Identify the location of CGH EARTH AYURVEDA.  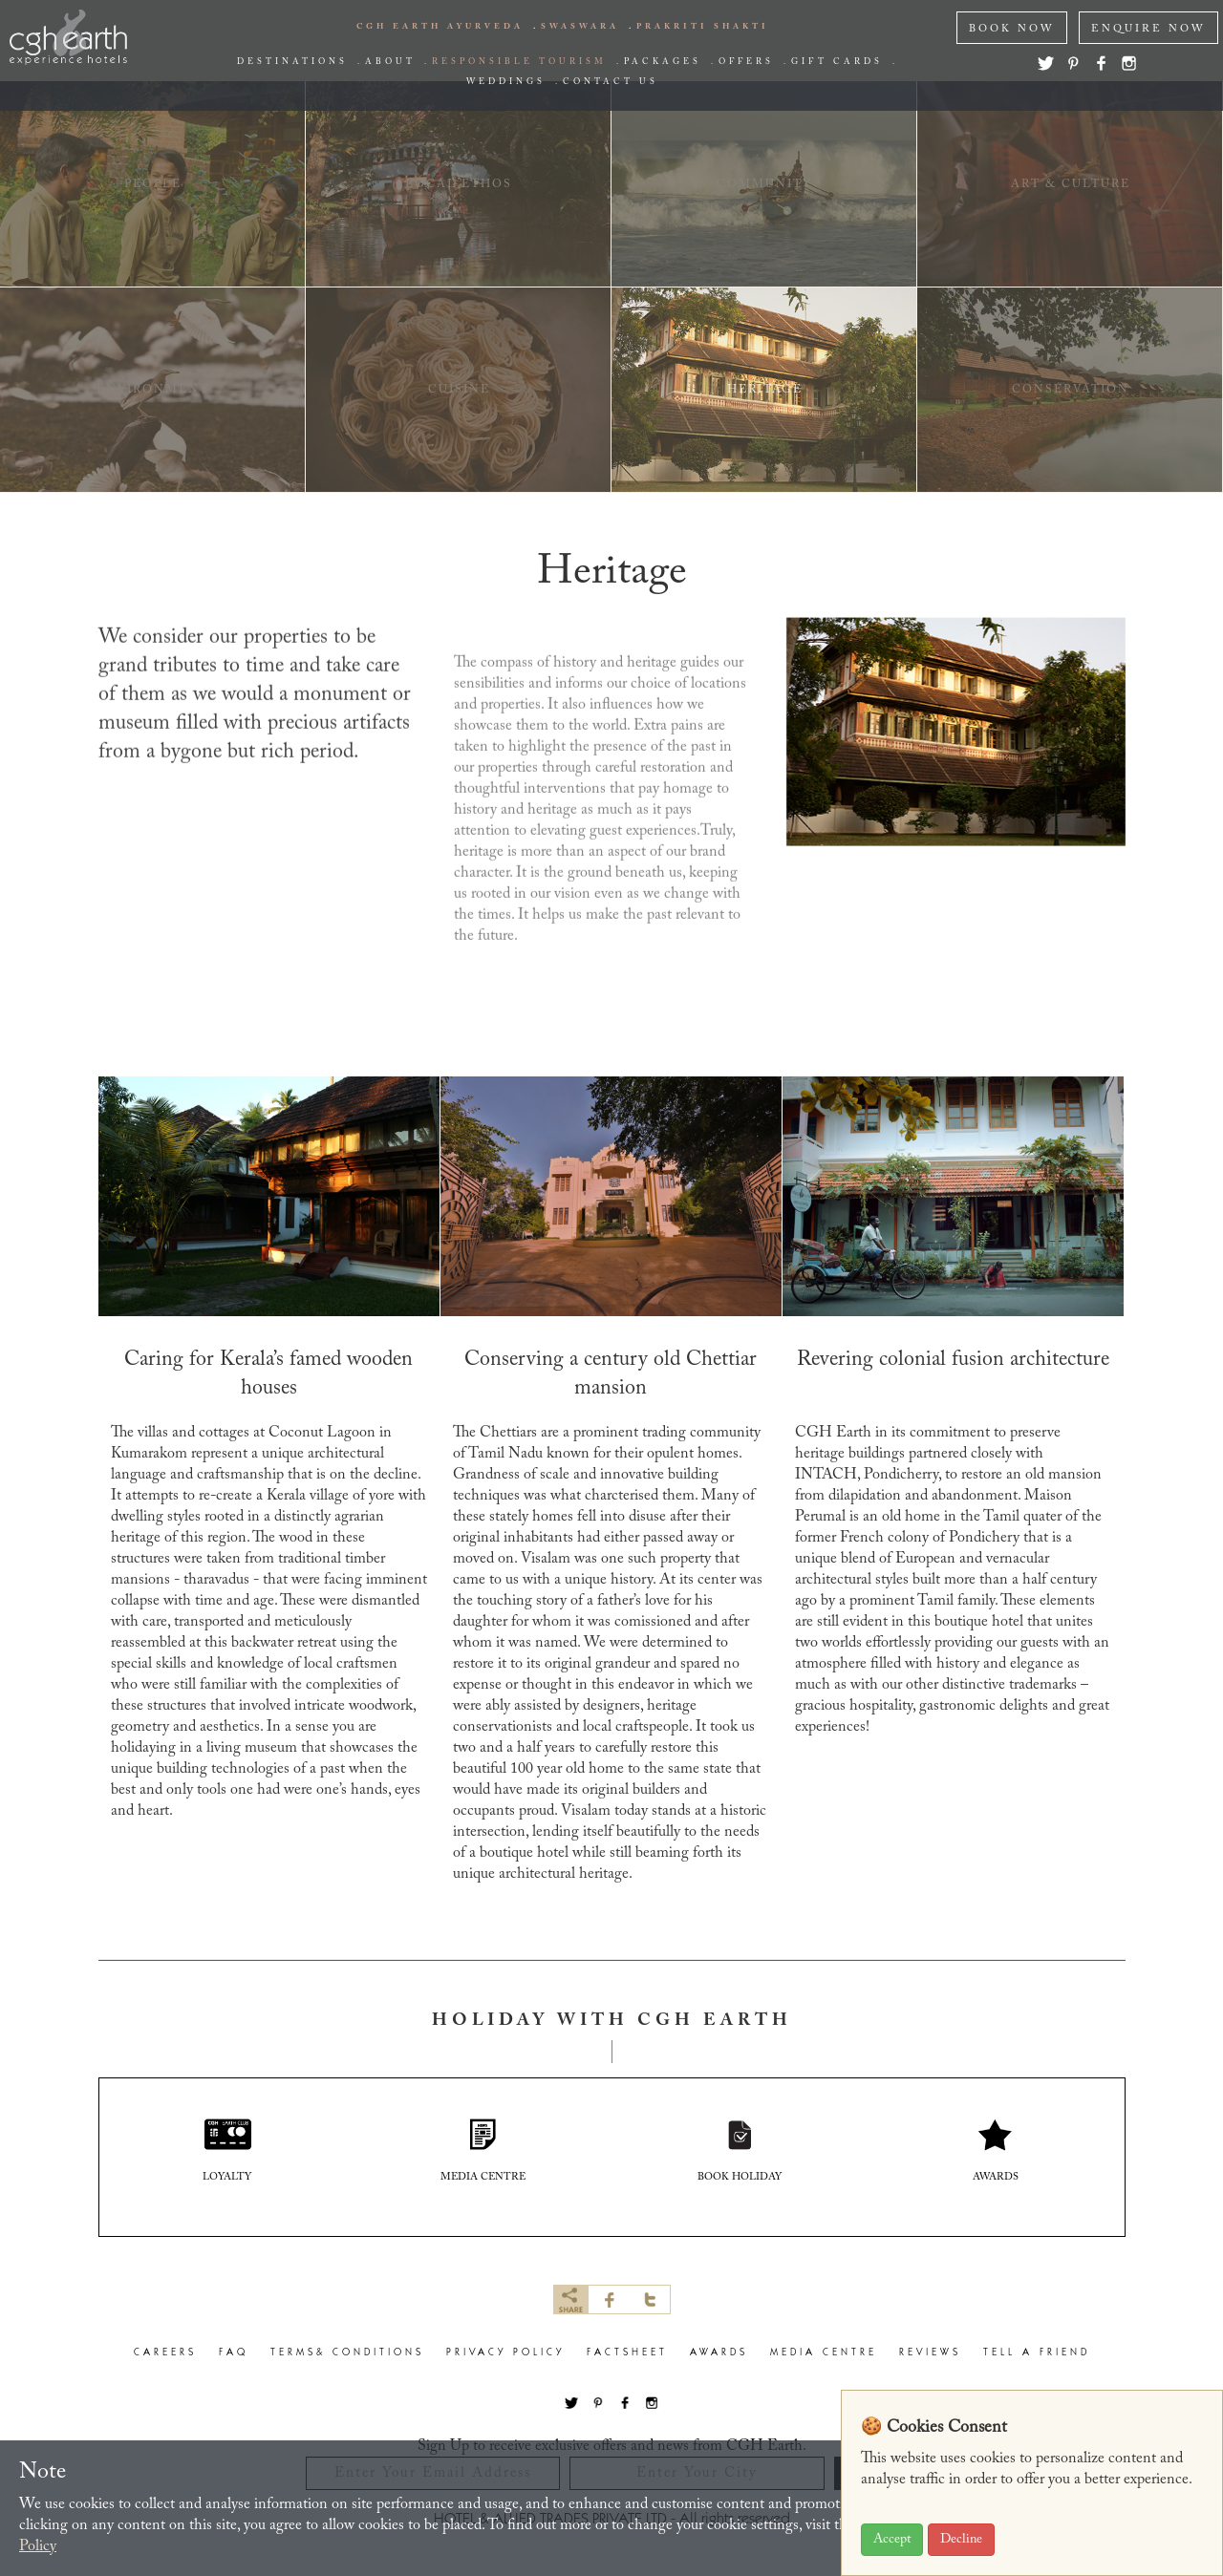
(440, 27).